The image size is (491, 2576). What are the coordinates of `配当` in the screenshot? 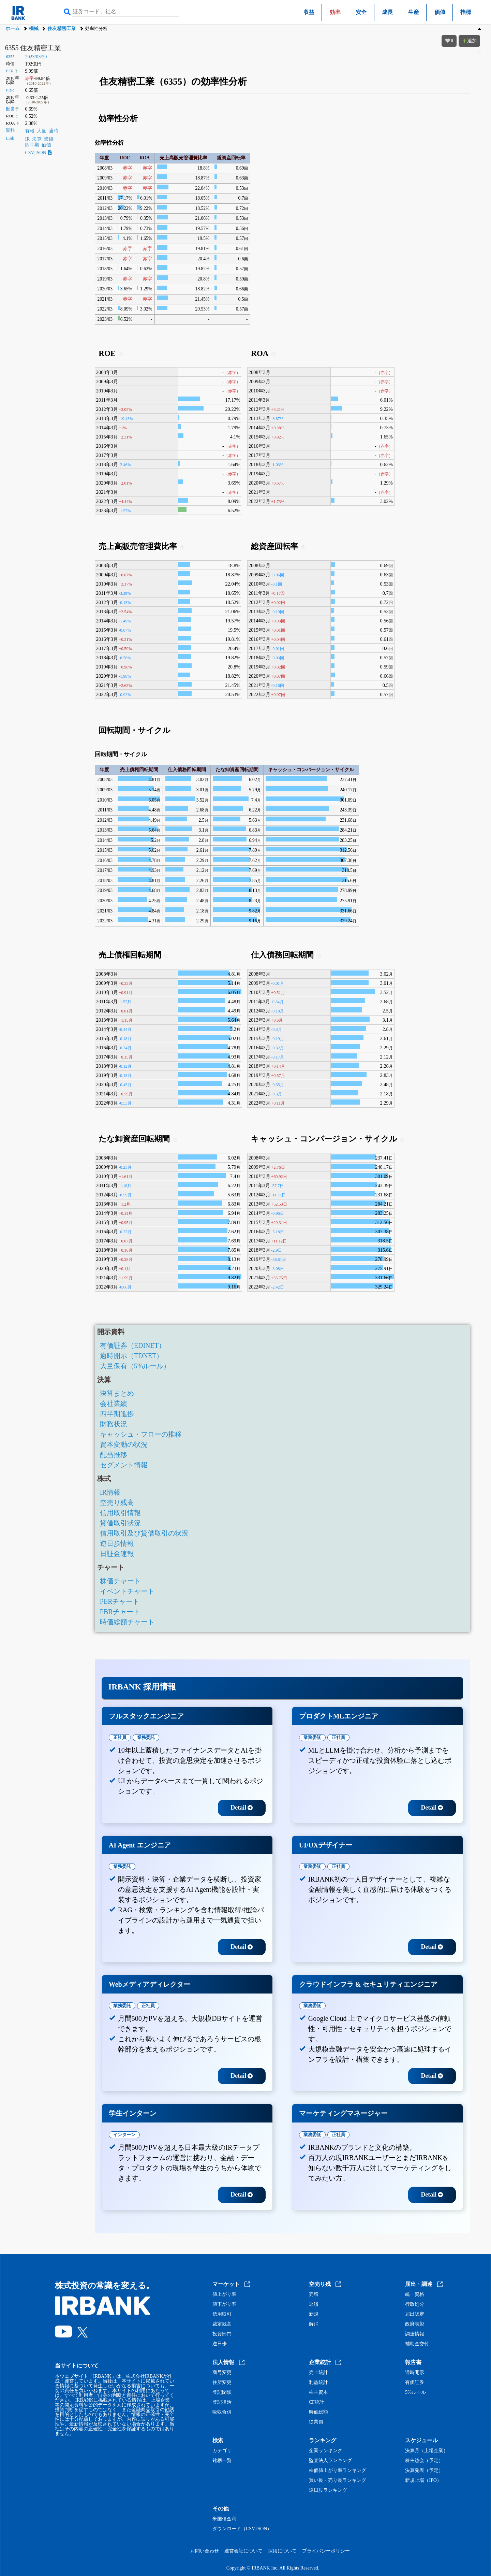 It's located at (10, 108).